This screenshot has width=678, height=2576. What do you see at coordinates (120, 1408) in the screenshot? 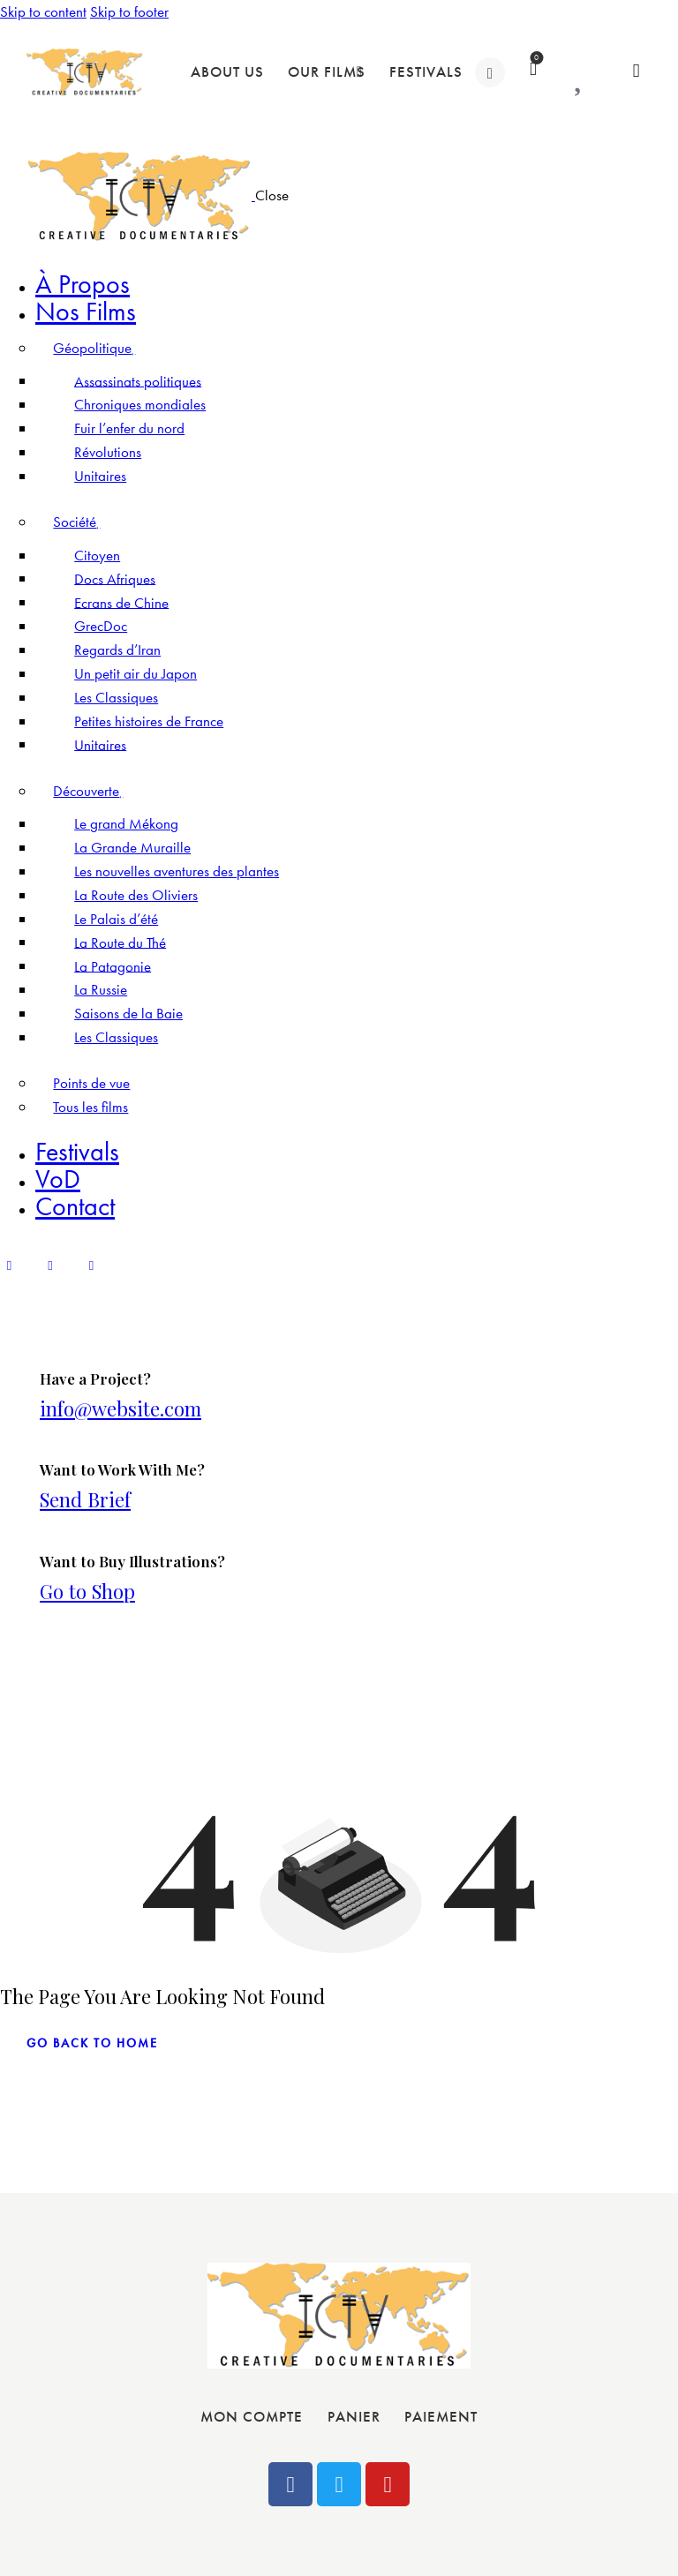
I see `info@website.com` at bounding box center [120, 1408].